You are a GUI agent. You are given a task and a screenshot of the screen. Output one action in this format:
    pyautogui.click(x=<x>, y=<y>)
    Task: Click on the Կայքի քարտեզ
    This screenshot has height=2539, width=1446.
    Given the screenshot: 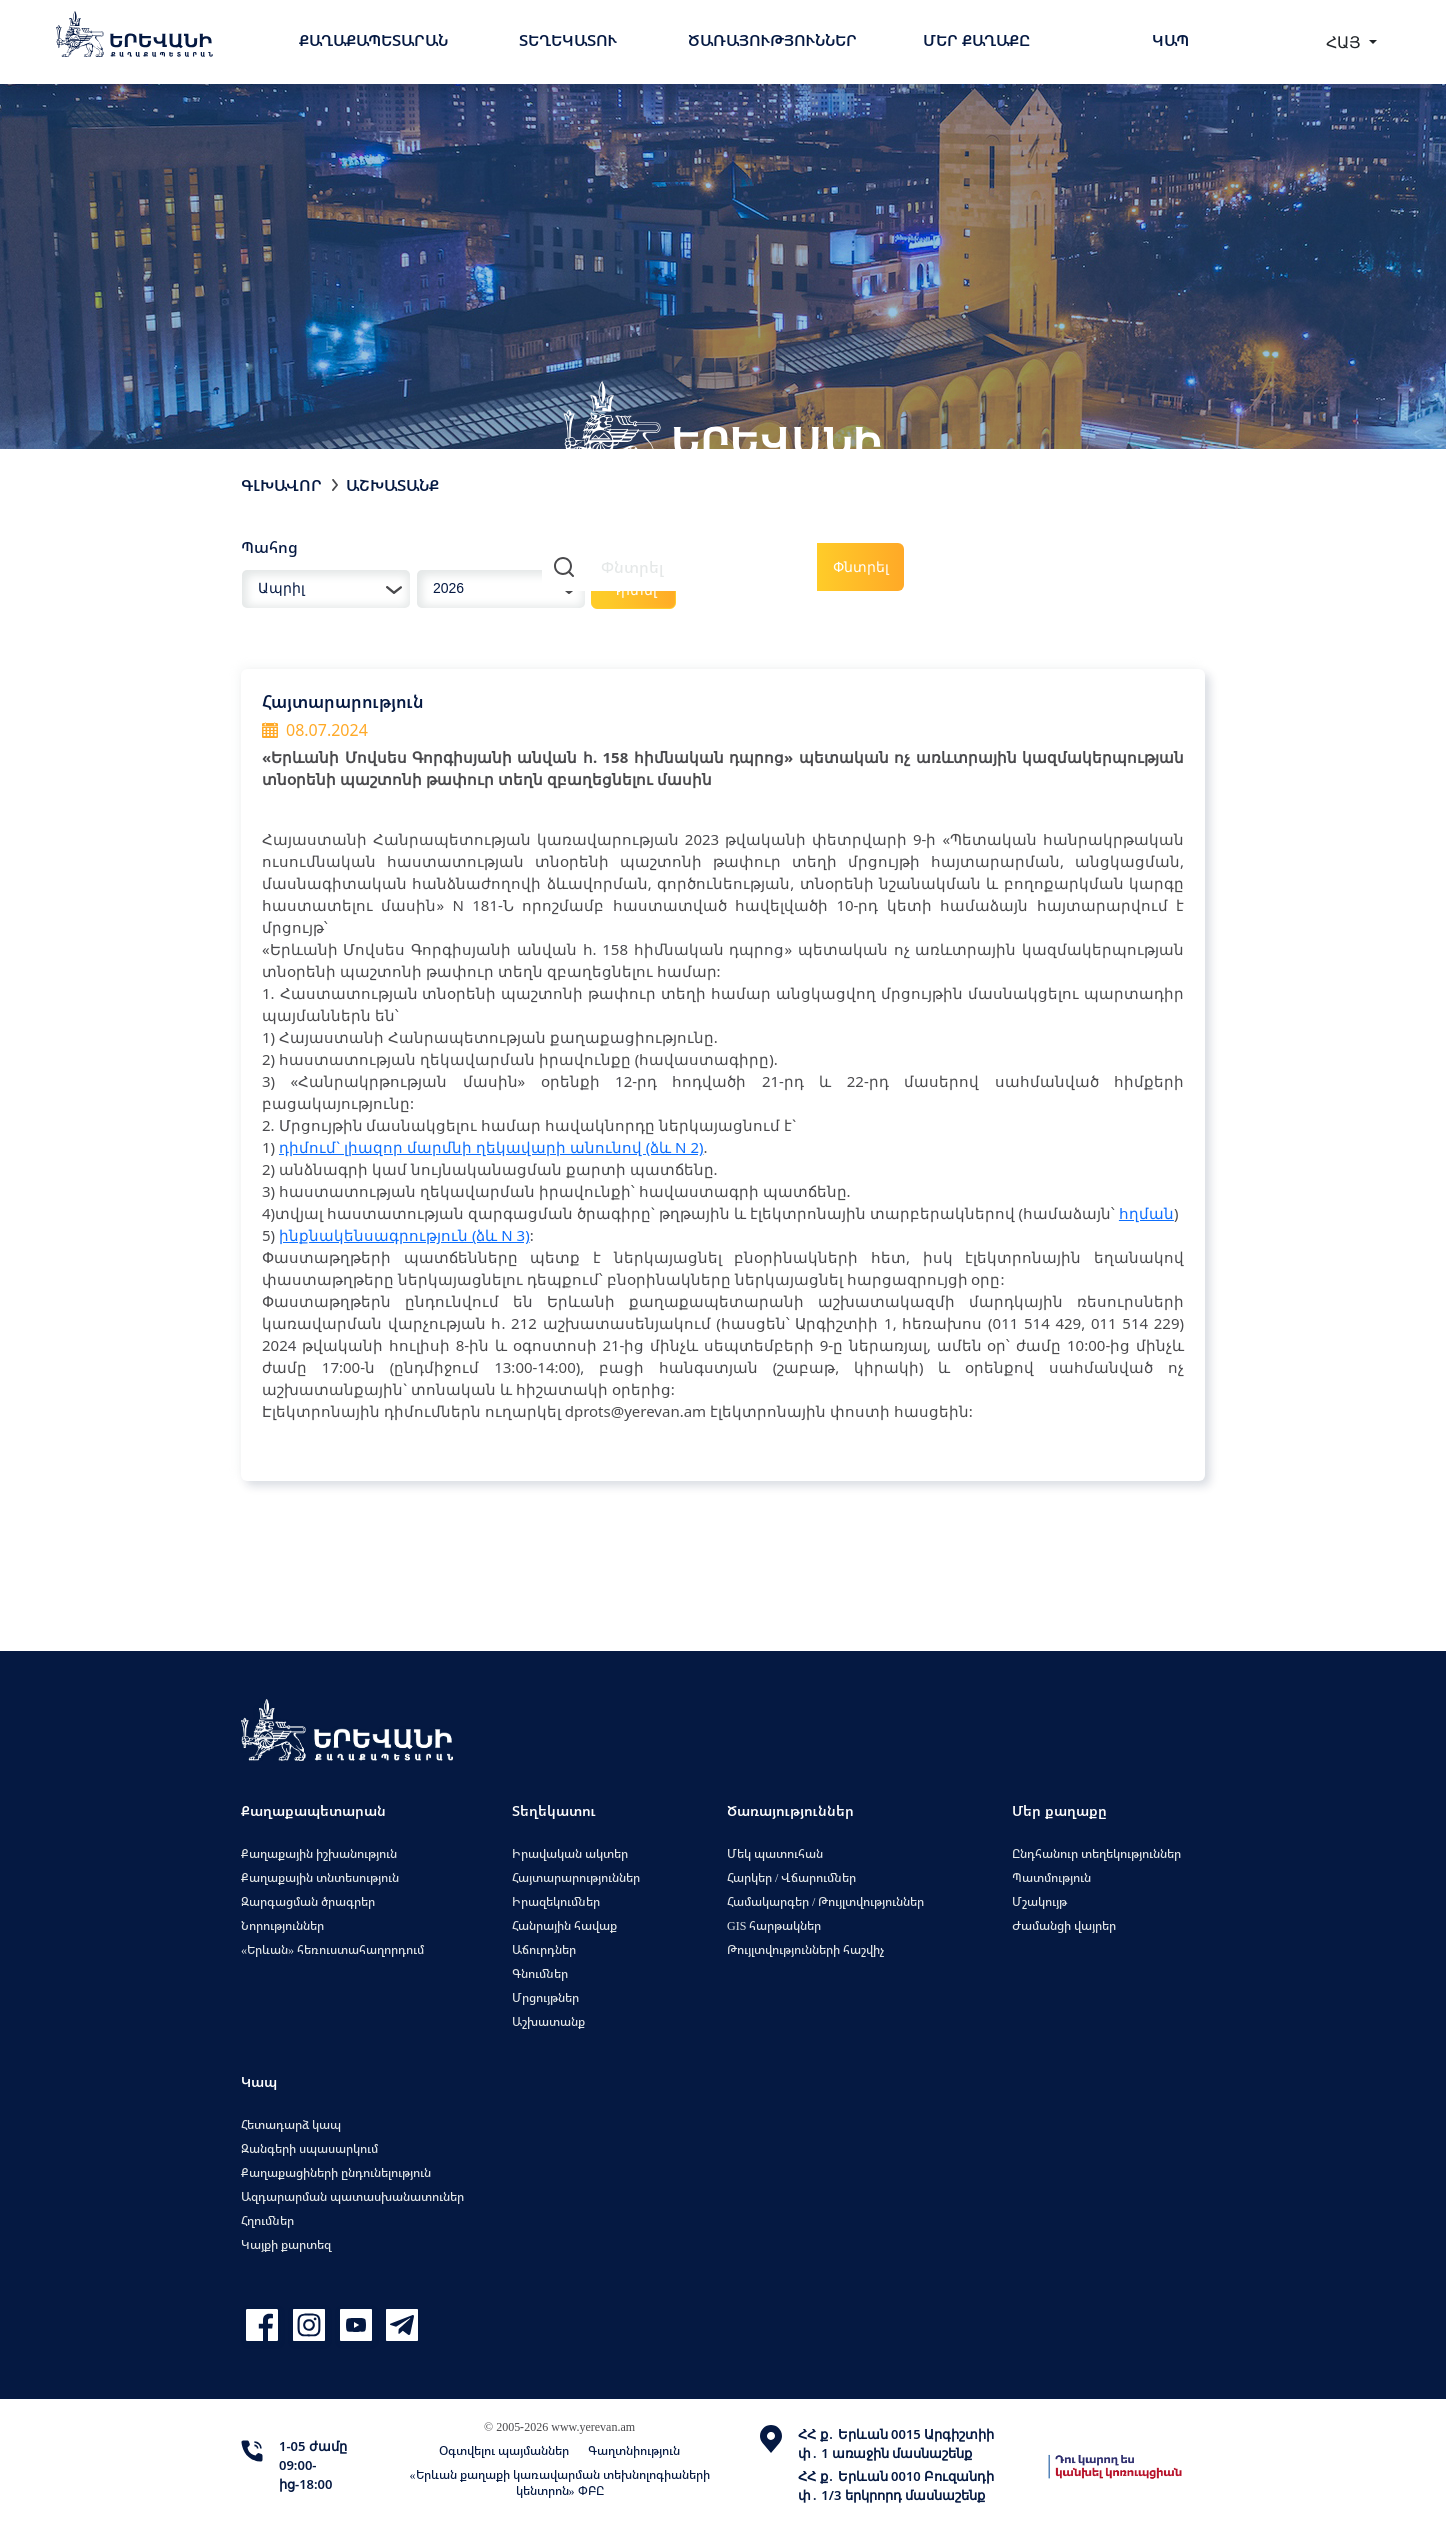 What is the action you would take?
    pyautogui.click(x=286, y=2244)
    